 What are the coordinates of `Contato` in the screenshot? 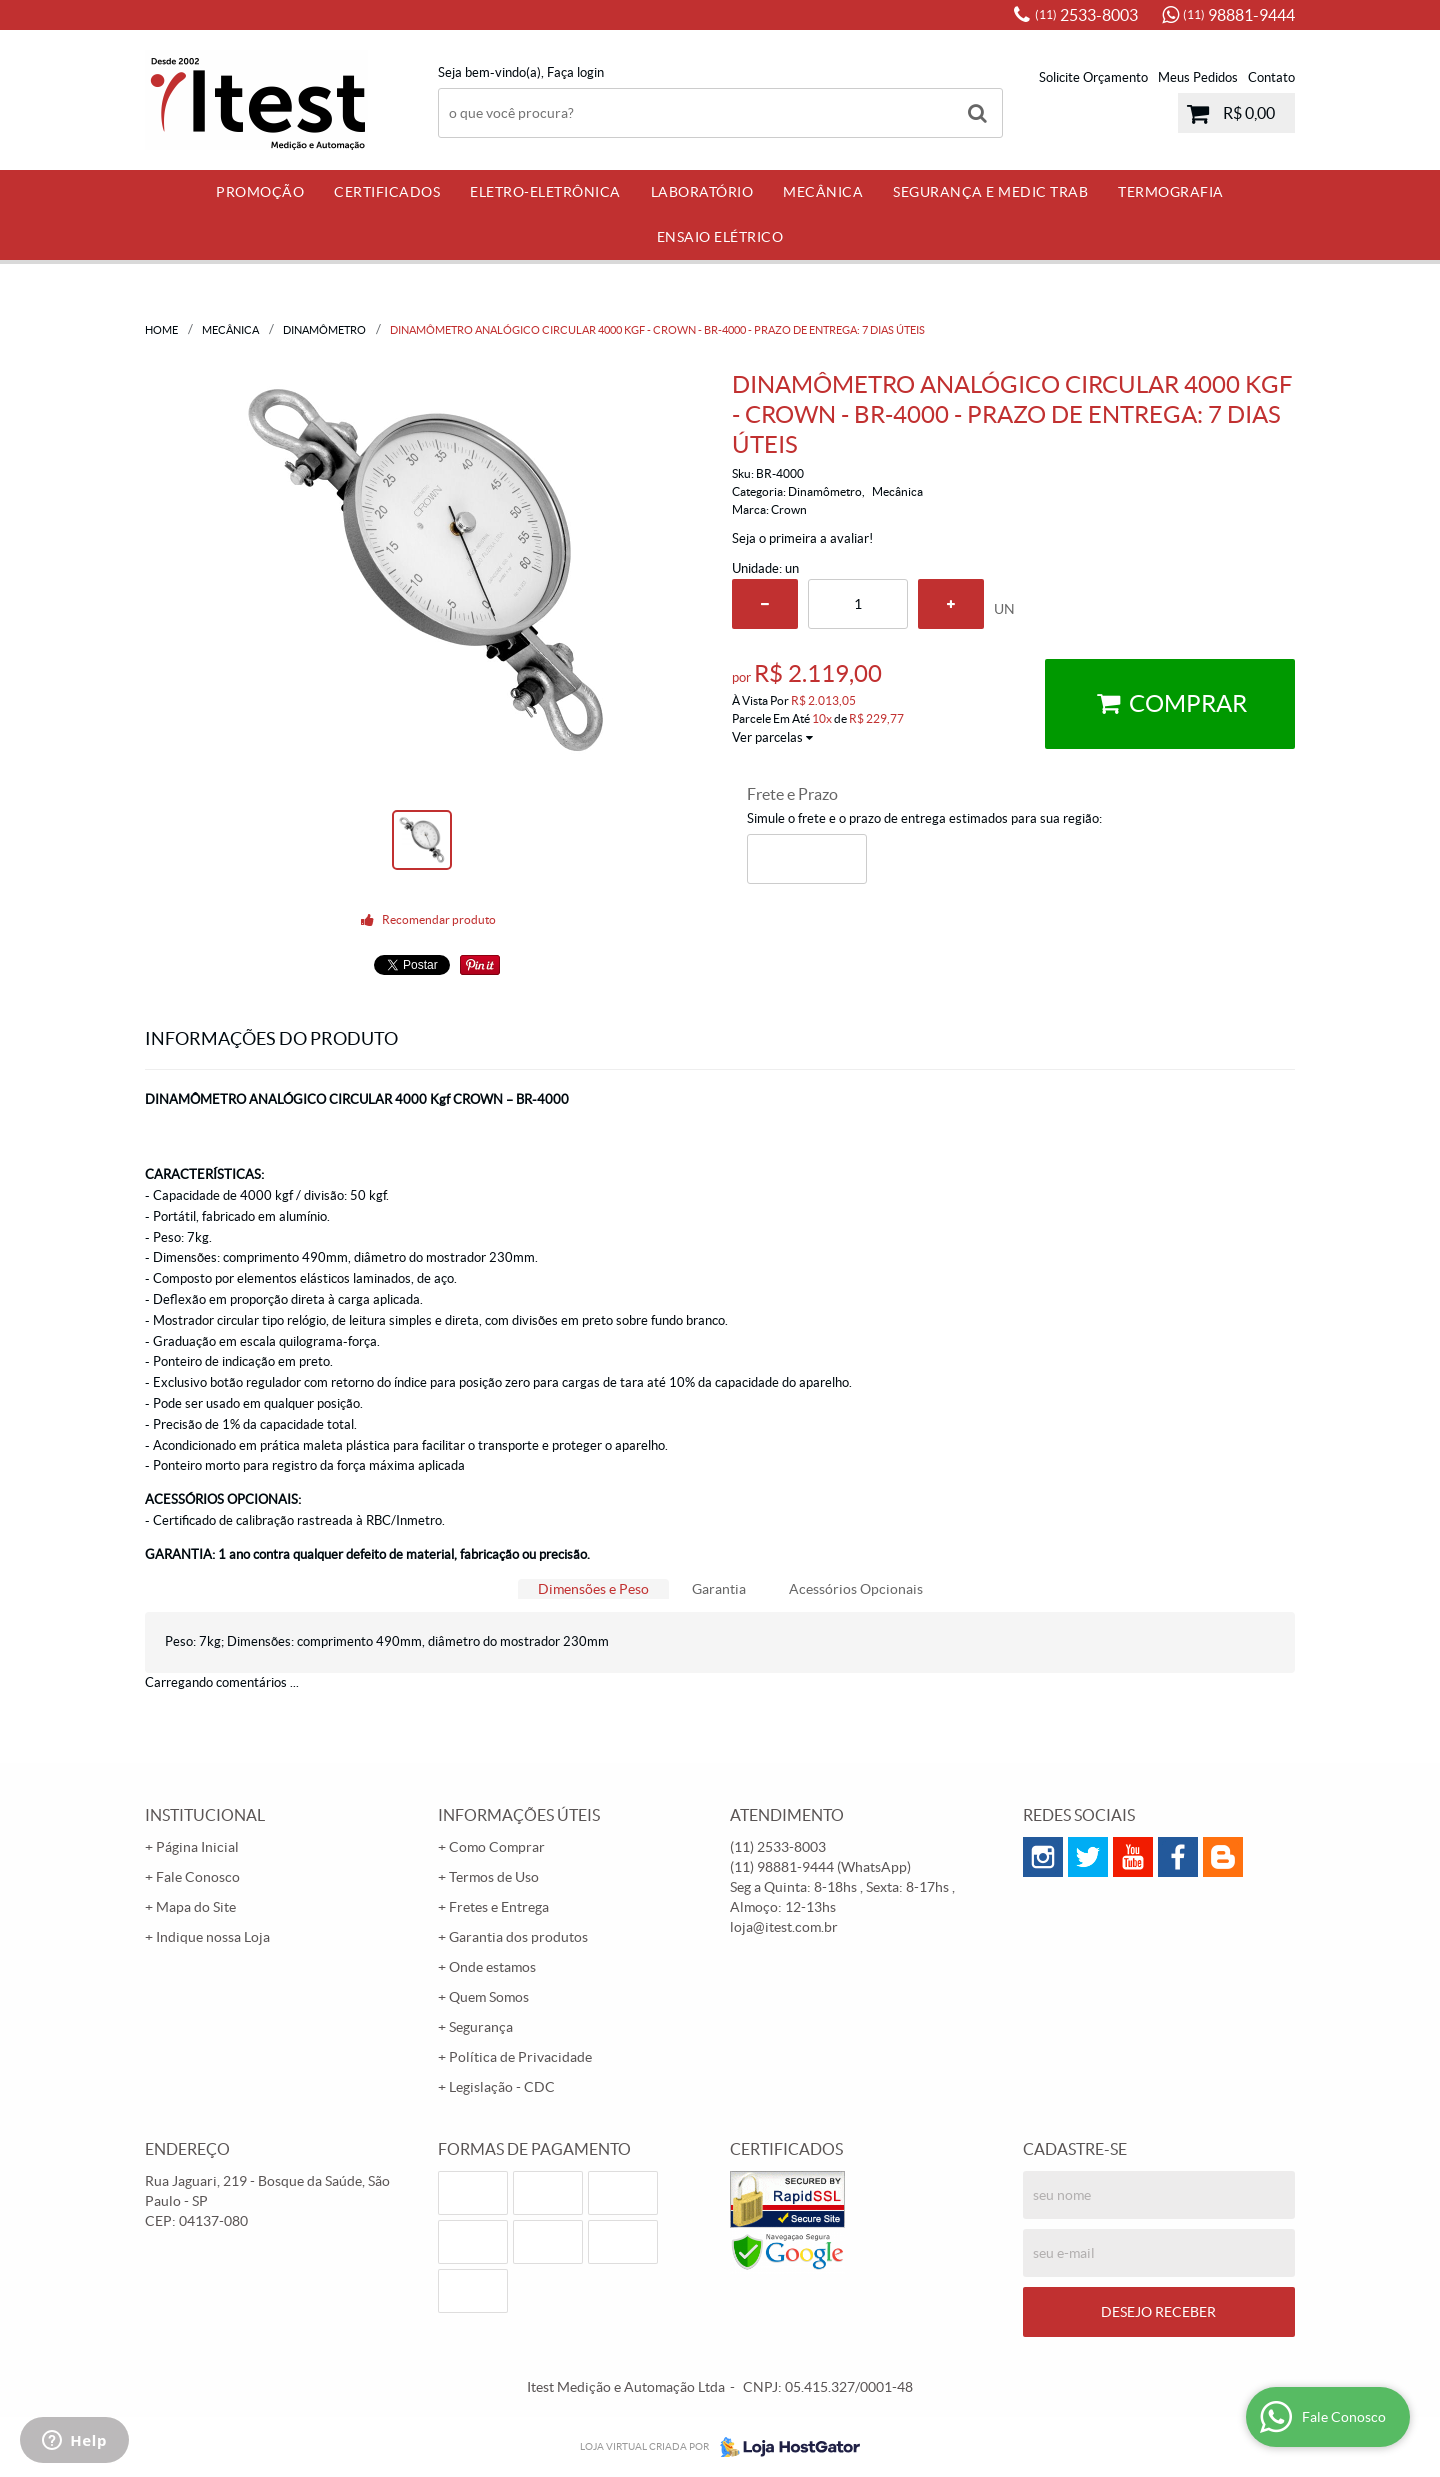 It's located at (1271, 77).